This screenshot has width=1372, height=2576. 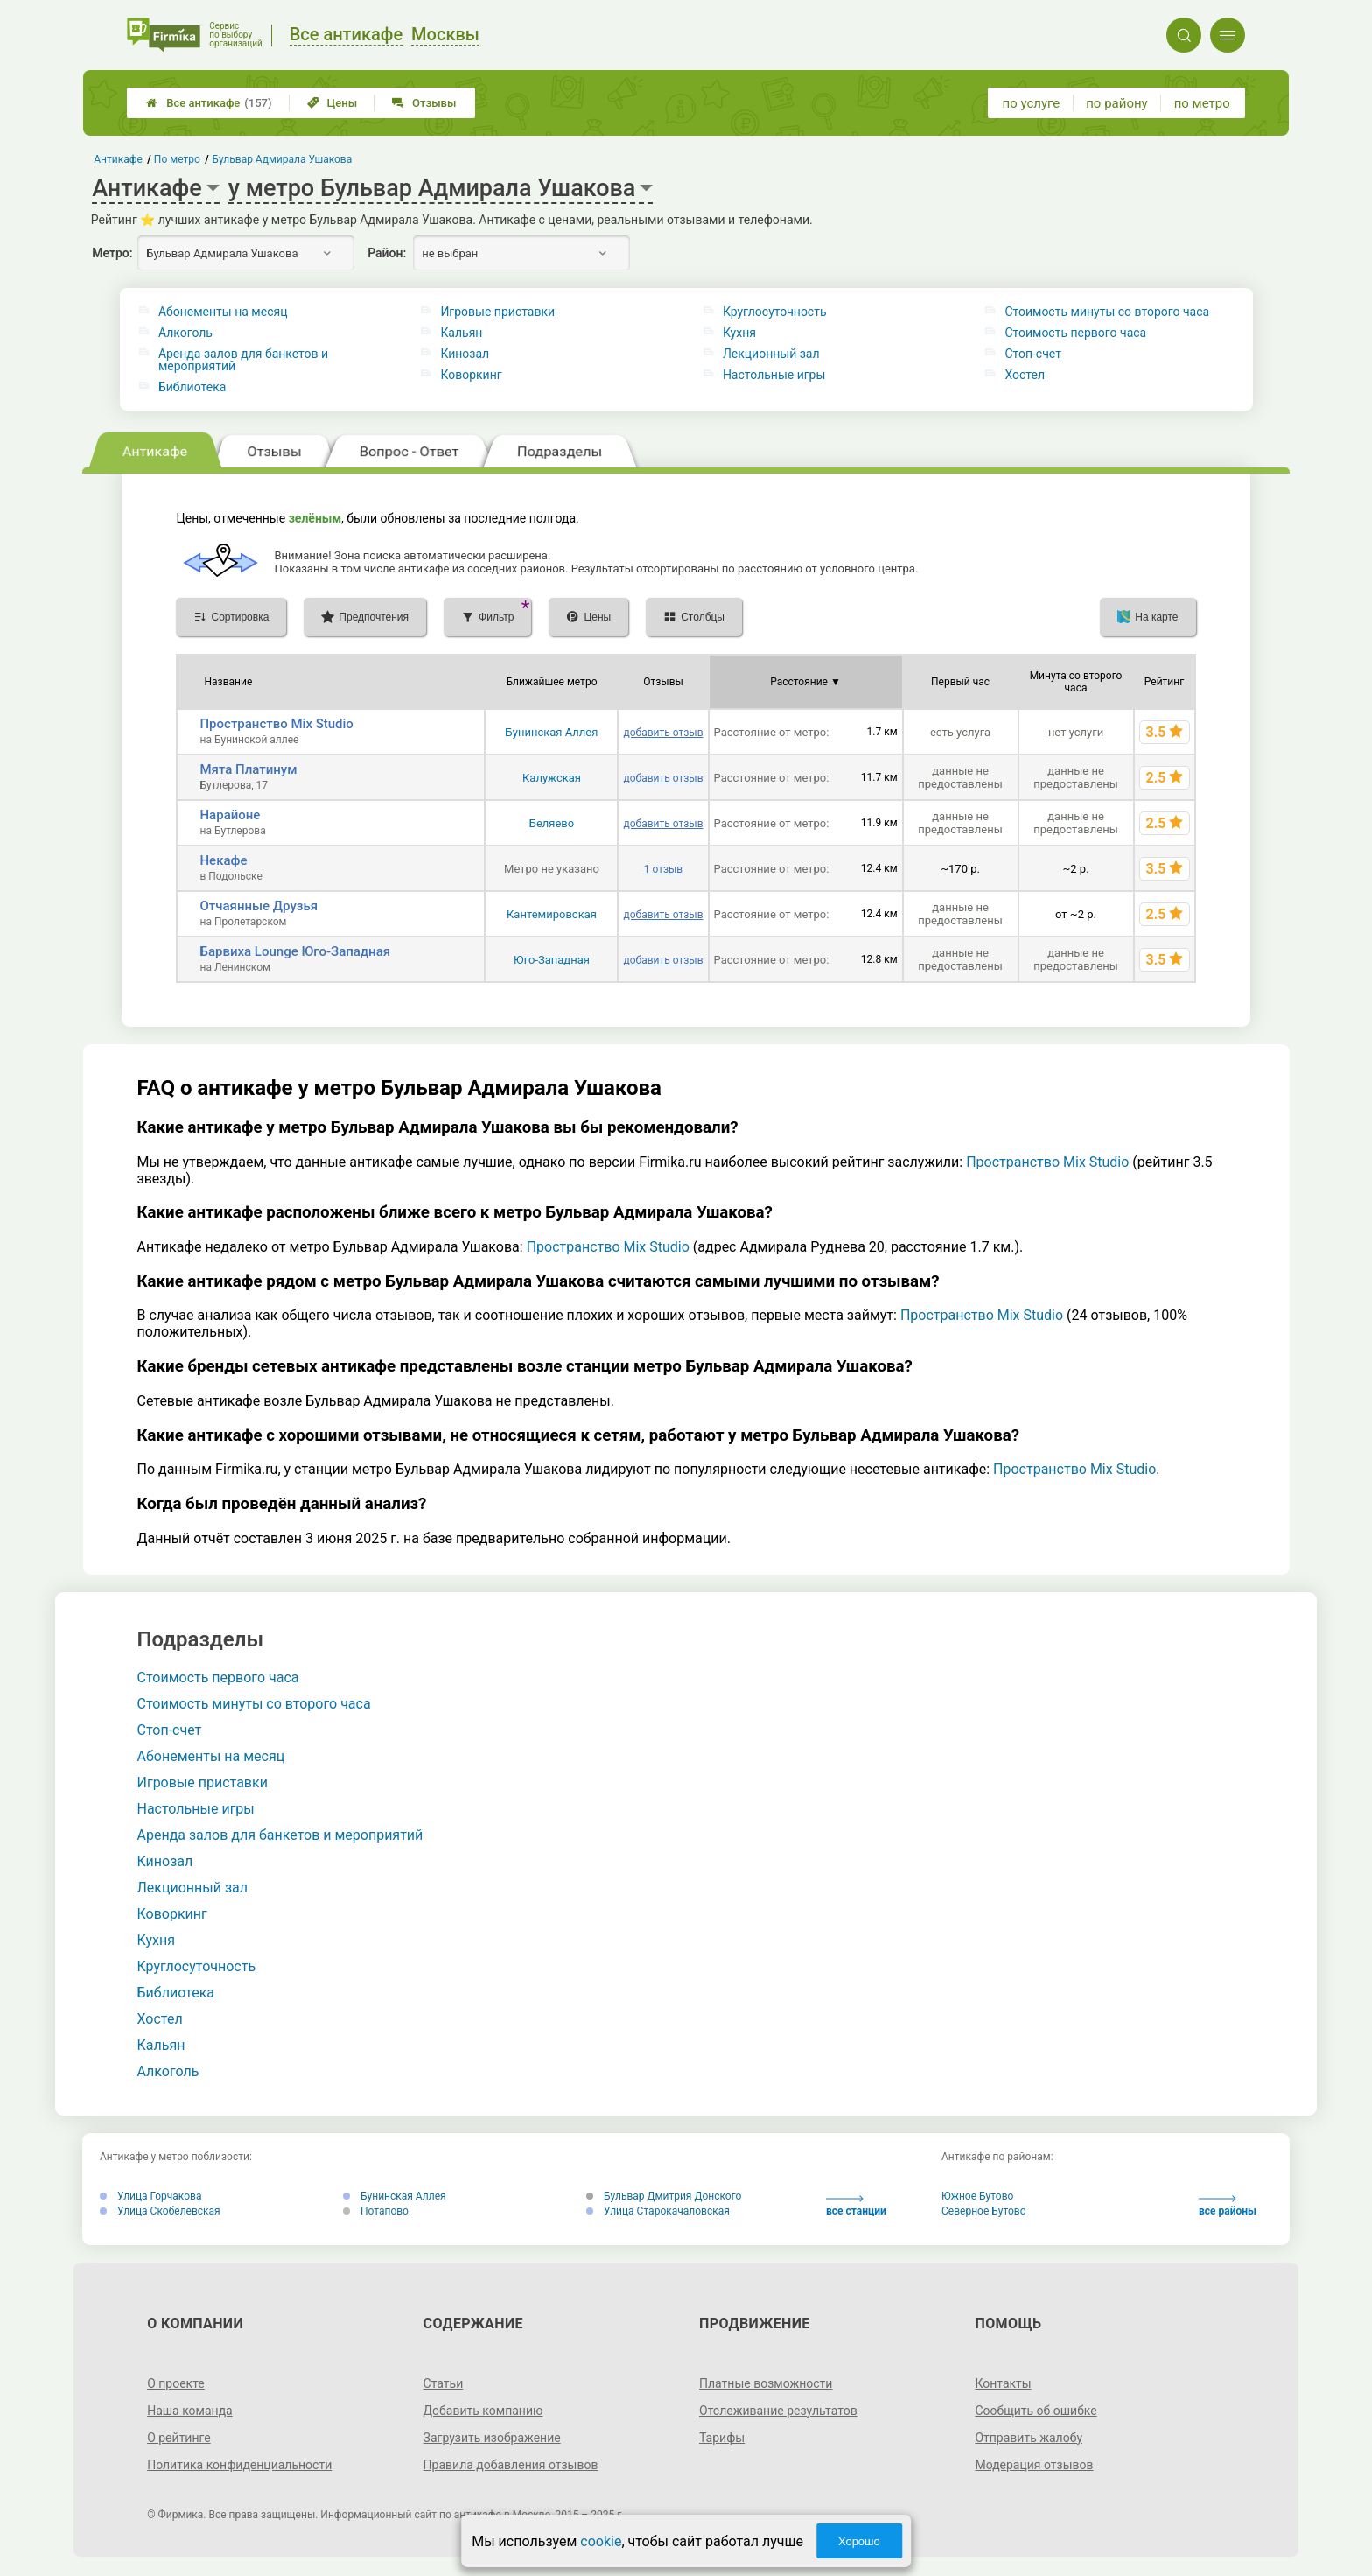 I want to click on Хорошо, so click(x=859, y=2541).